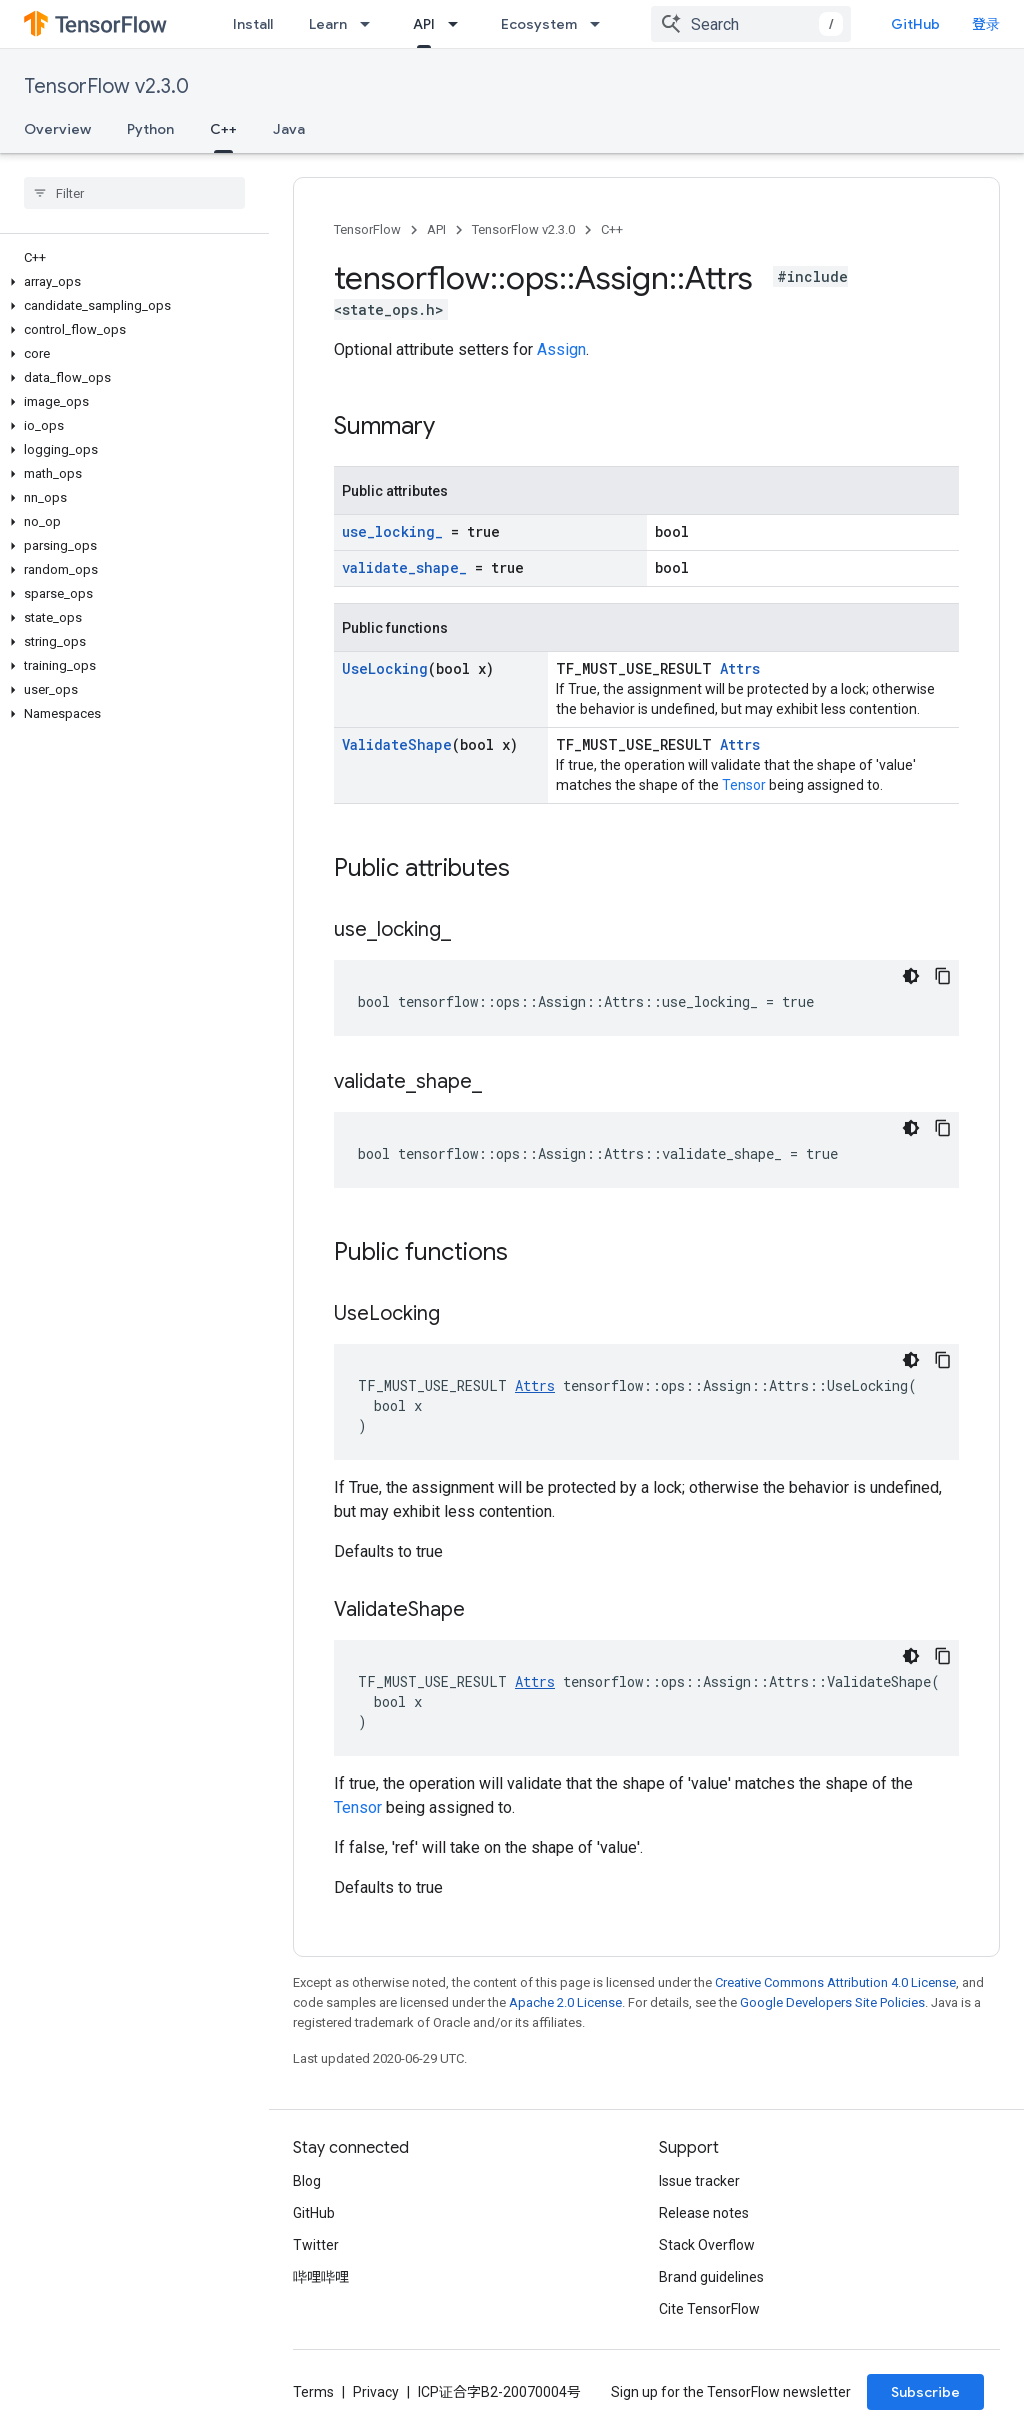  Describe the element at coordinates (392, 531) in the screenshot. I see `use_locking_` at that location.